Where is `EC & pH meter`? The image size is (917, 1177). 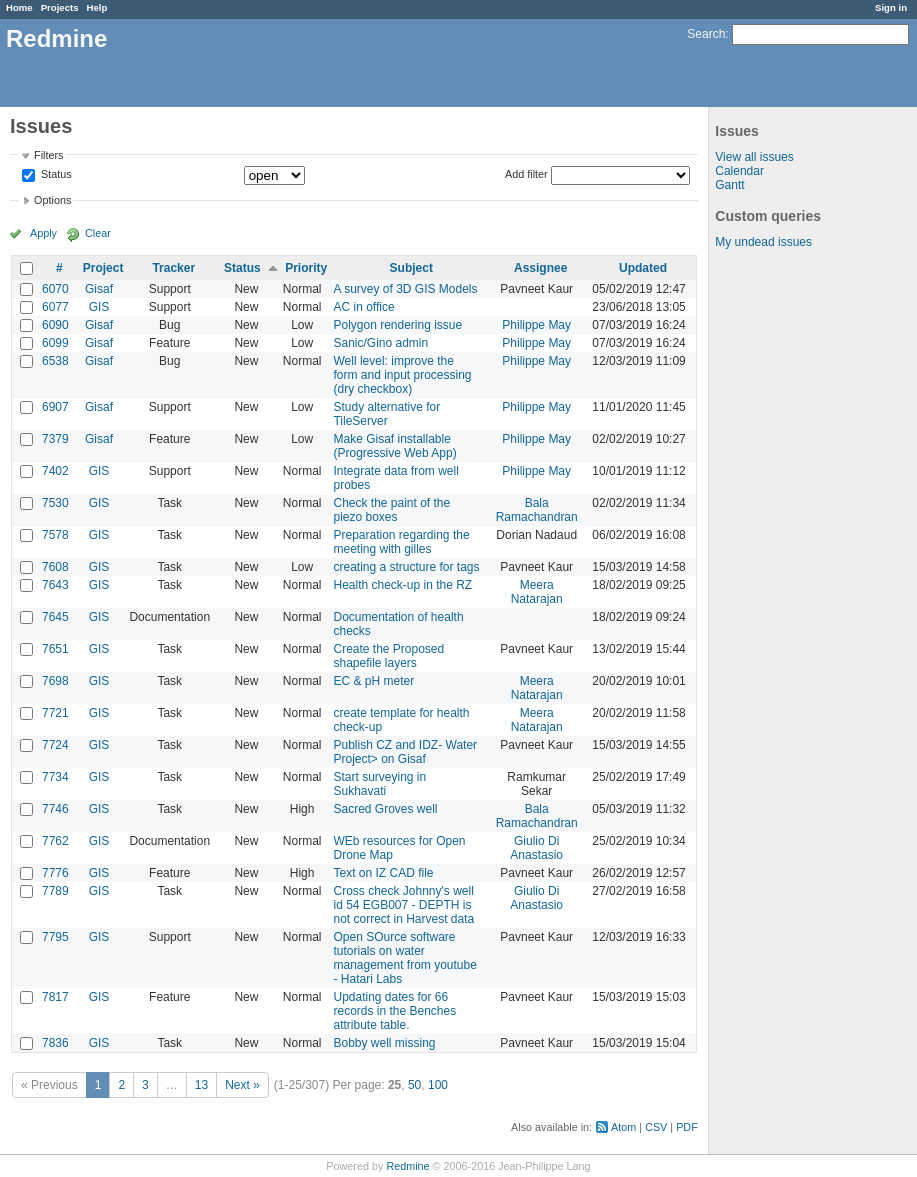 EC & pH meter is located at coordinates (373, 681).